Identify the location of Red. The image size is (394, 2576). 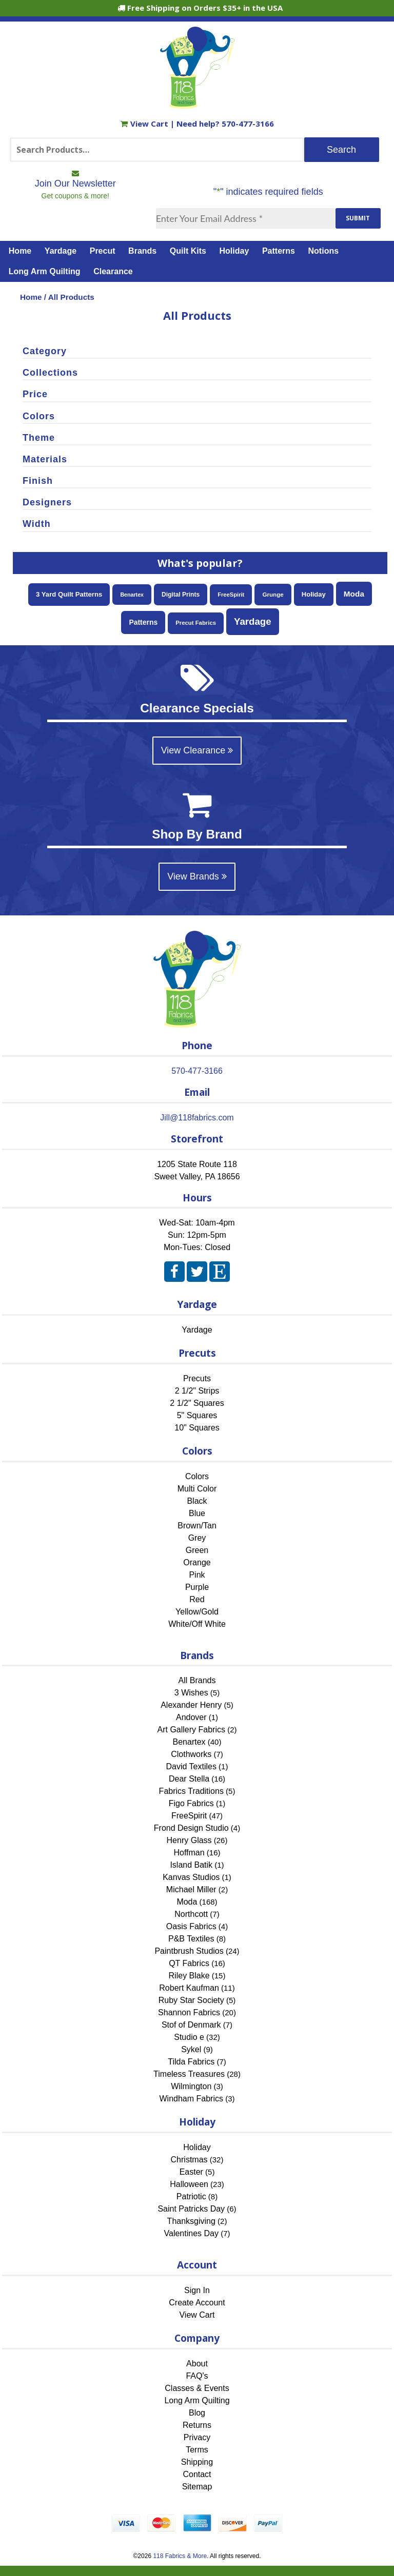
(196, 1599).